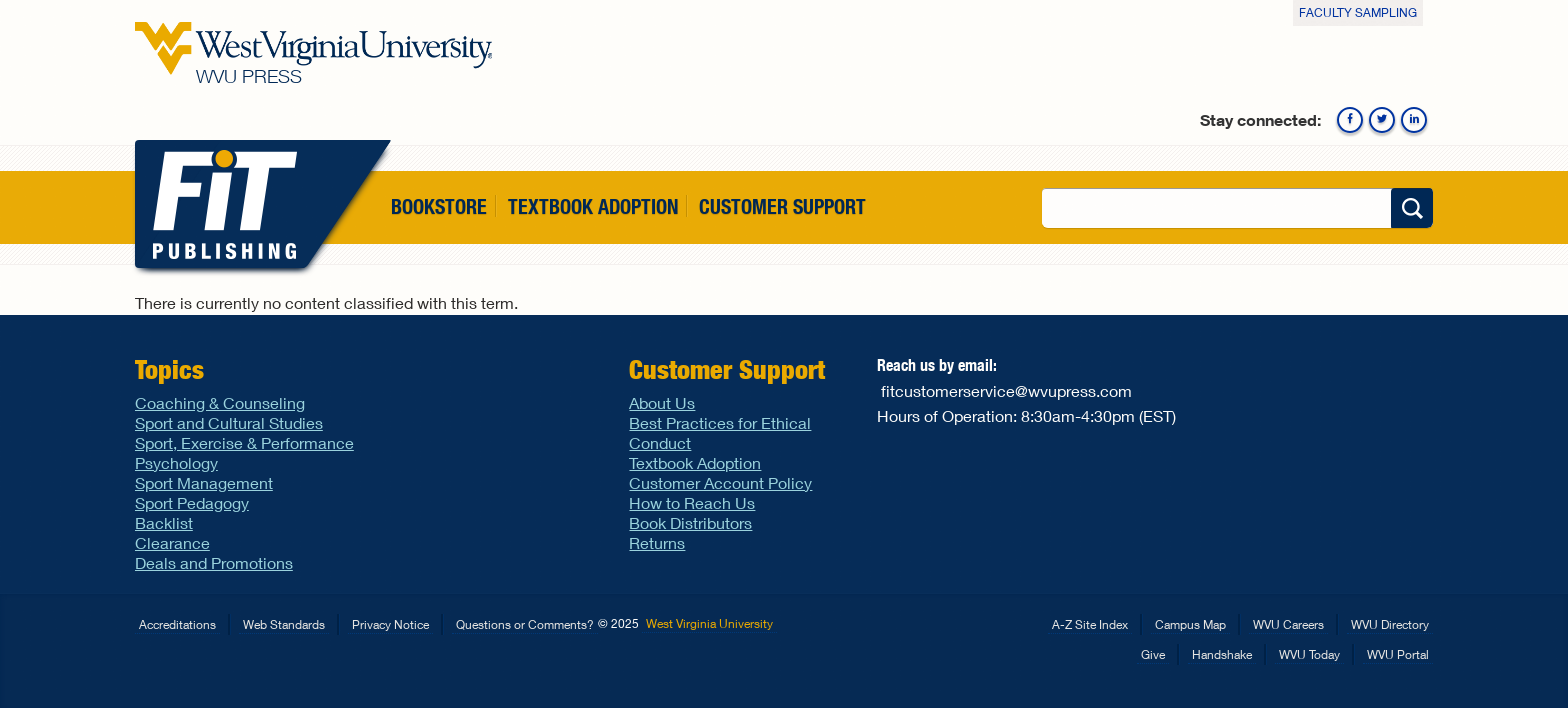  What do you see at coordinates (690, 522) in the screenshot?
I see `Book Distributors` at bounding box center [690, 522].